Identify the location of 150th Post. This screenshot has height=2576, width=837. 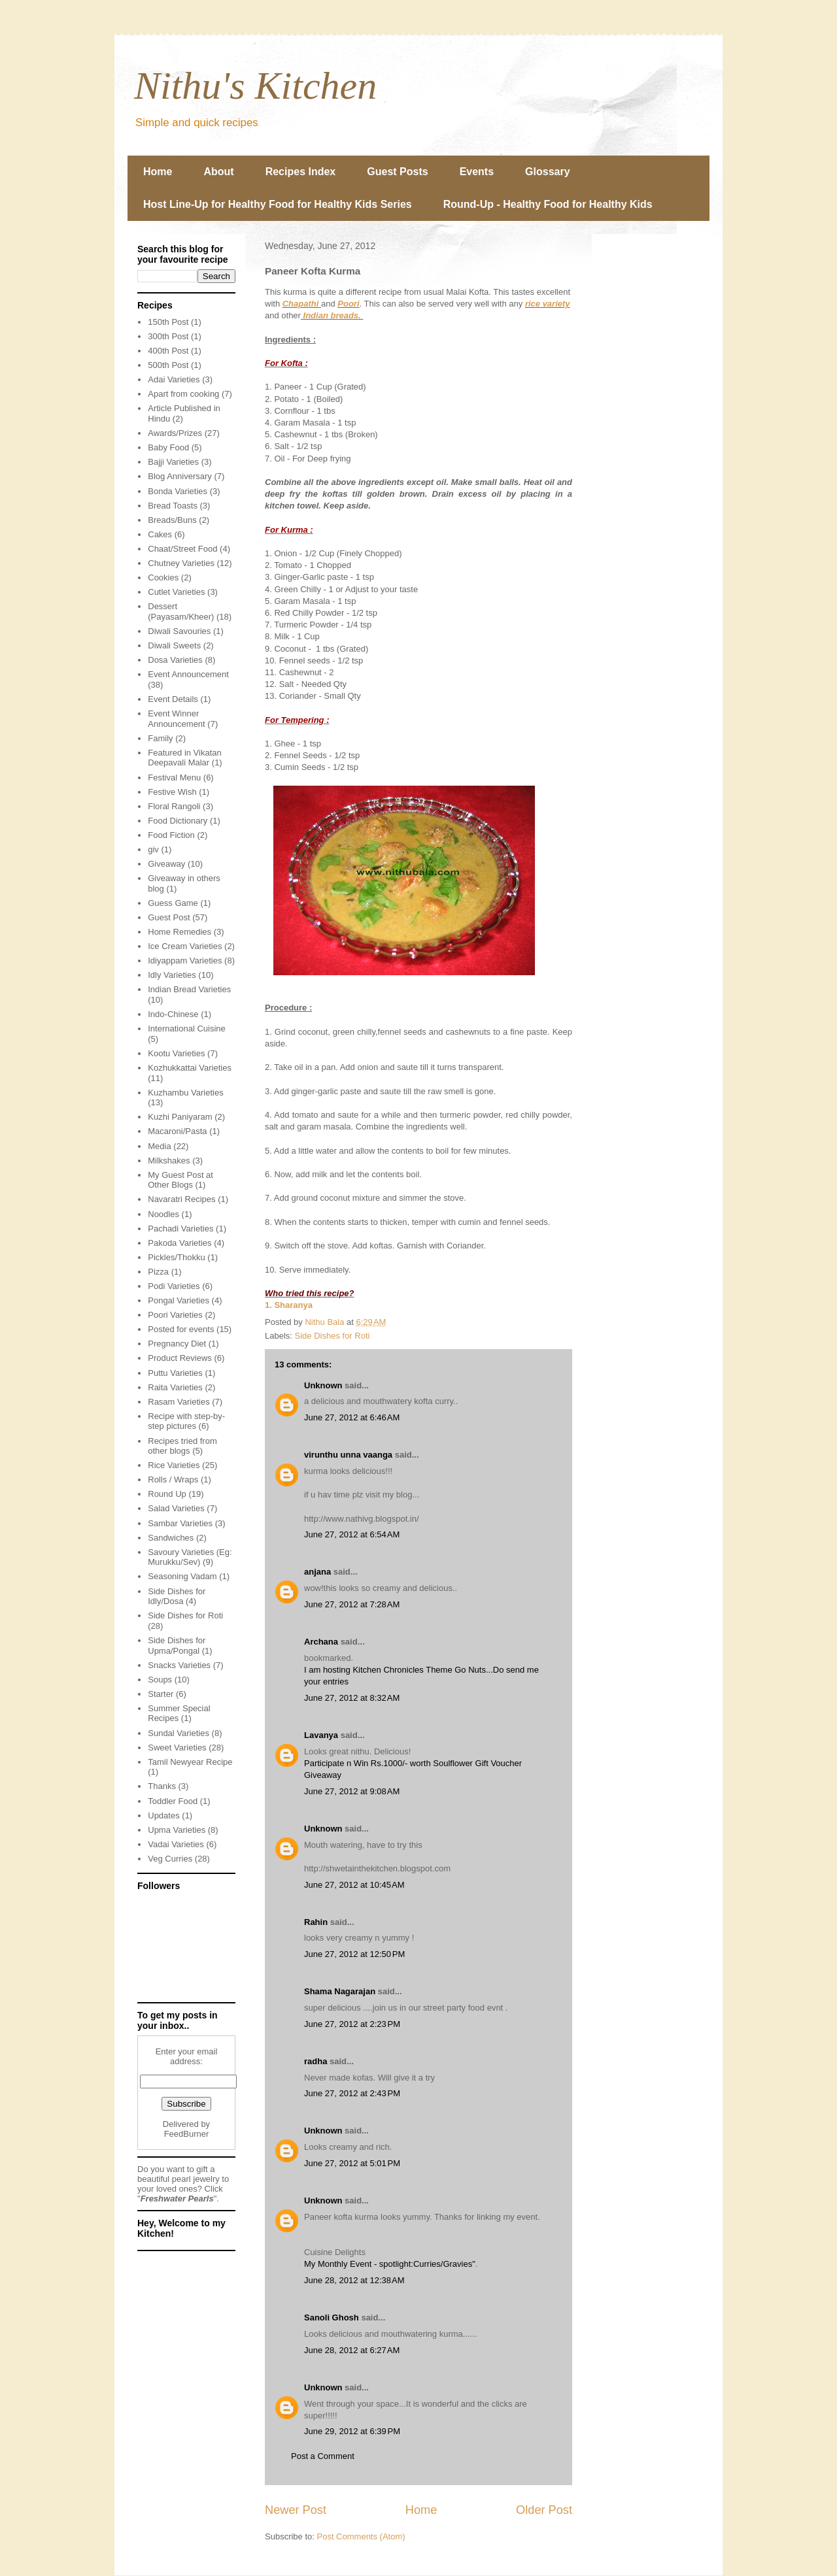
(168, 322).